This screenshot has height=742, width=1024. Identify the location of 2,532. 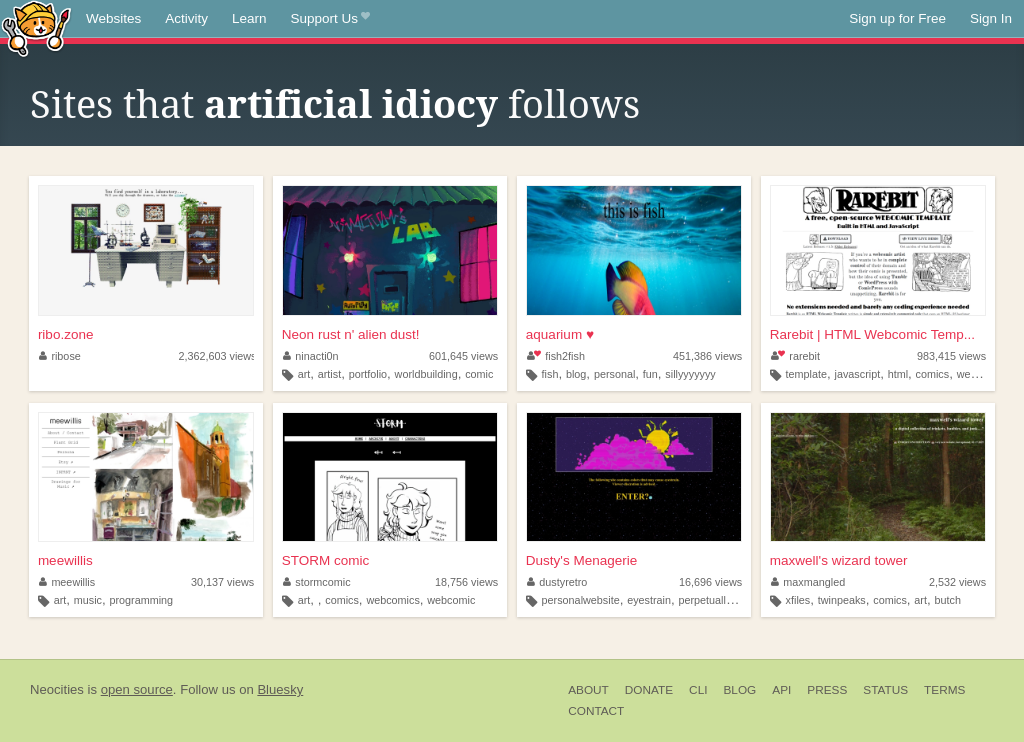
(957, 582).